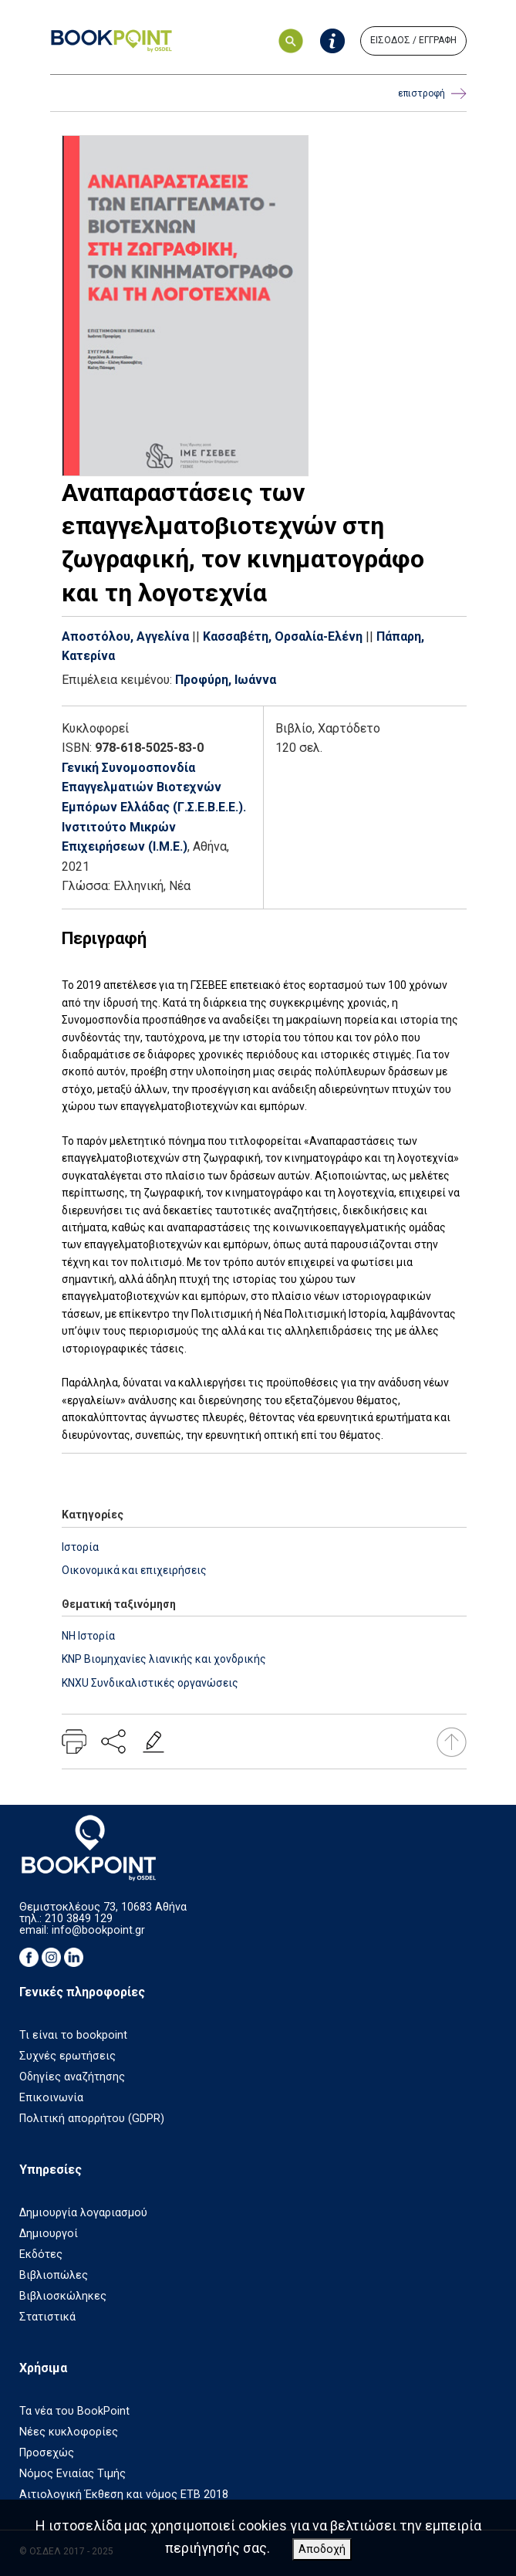  Describe the element at coordinates (53, 2275) in the screenshot. I see `Βιβλιοπώλες` at that location.